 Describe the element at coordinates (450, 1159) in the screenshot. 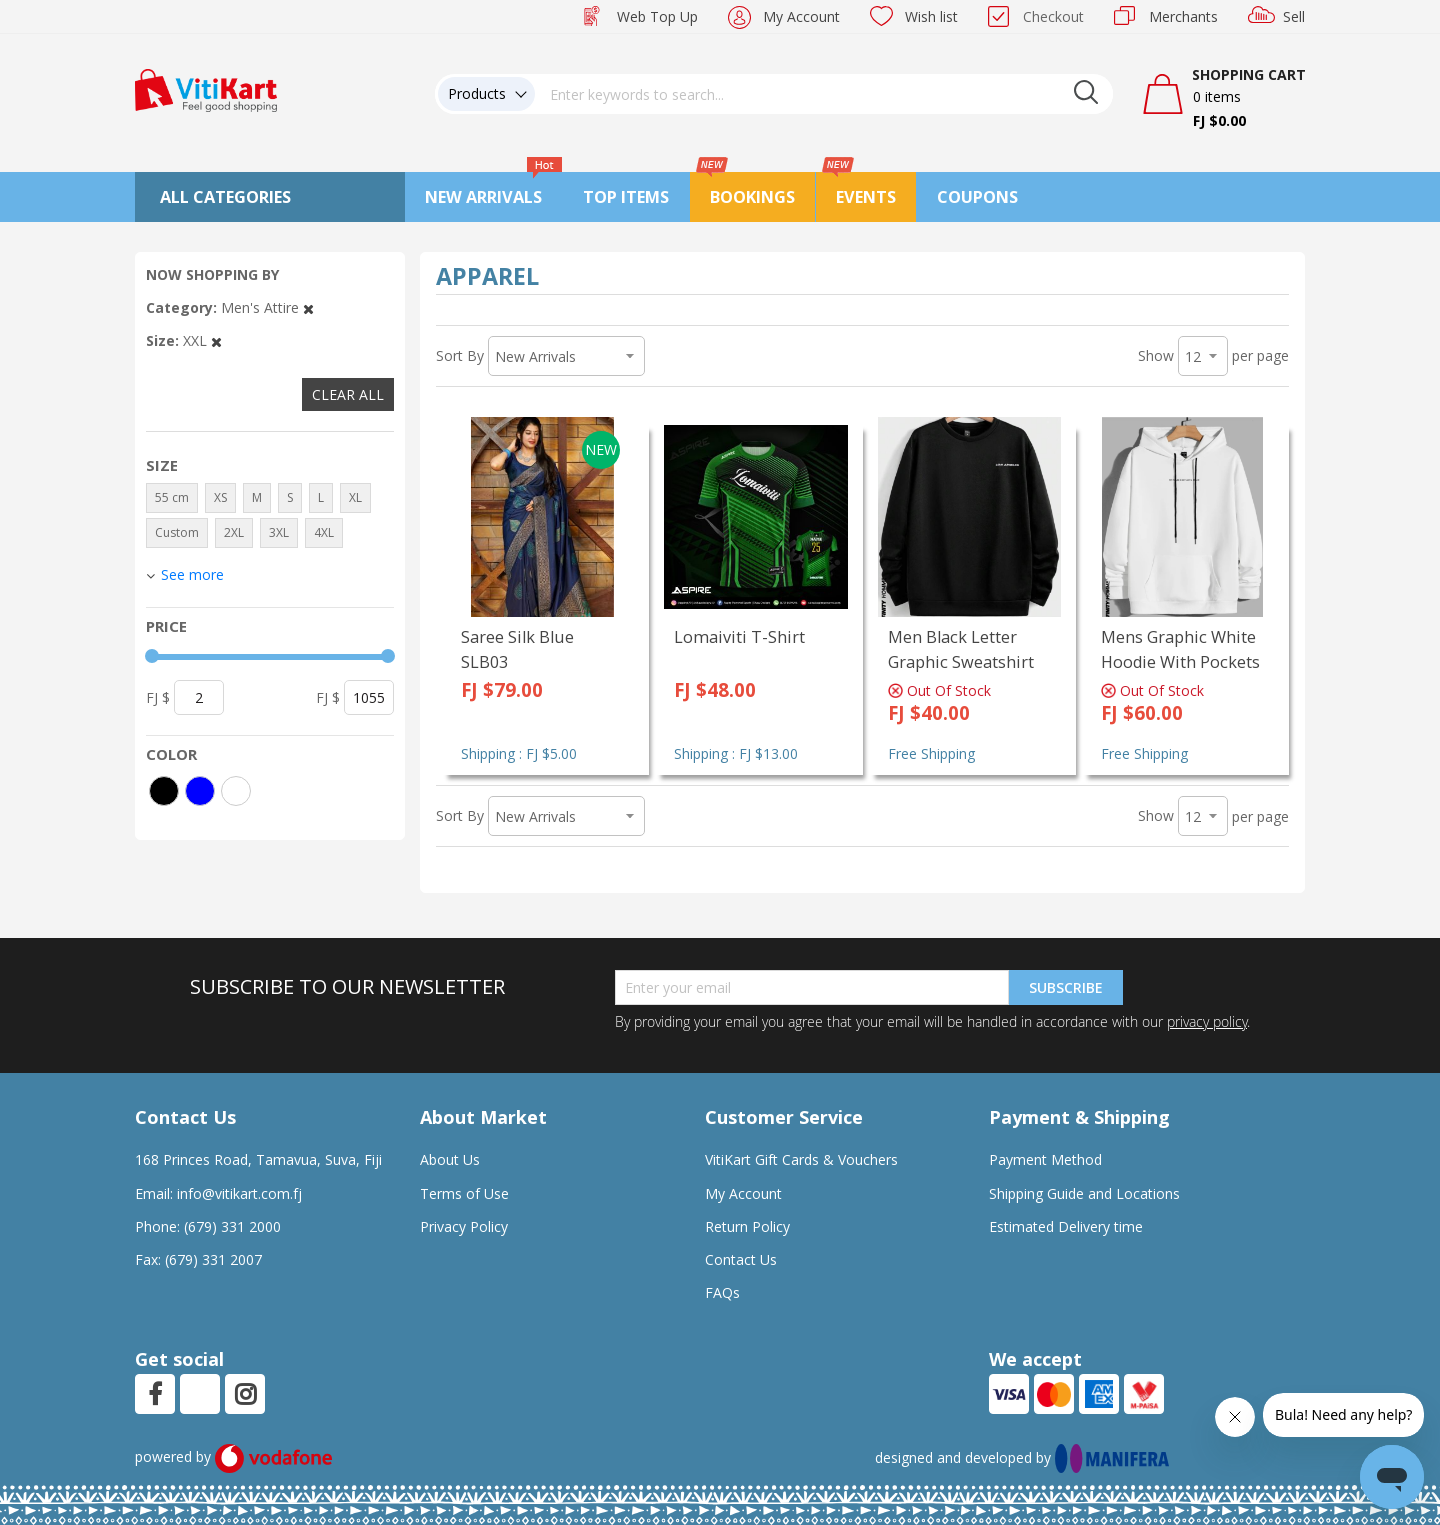

I see `About Us` at that location.